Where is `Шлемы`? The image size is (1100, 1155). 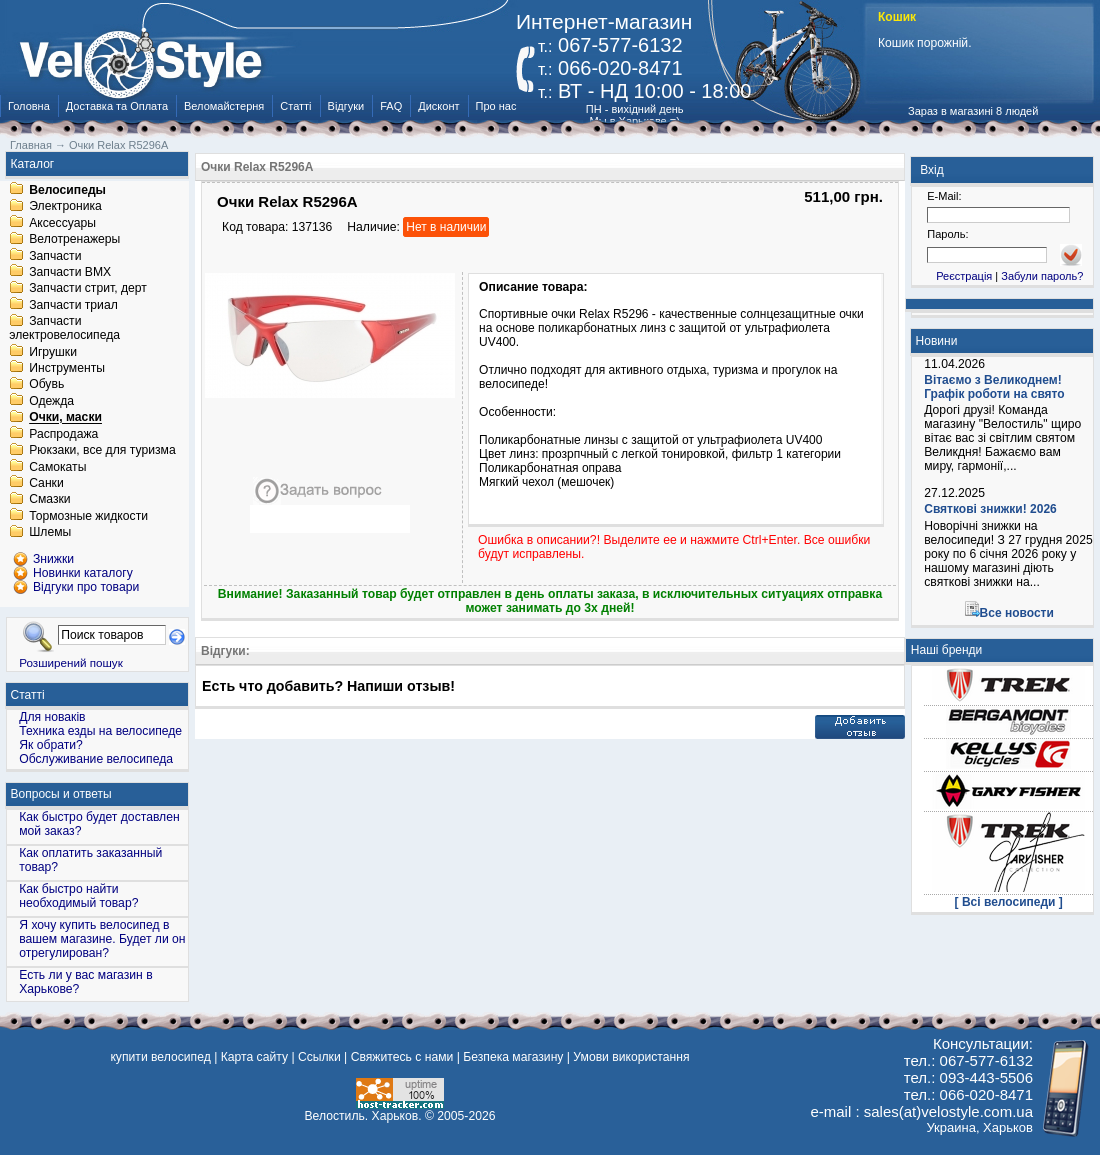 Шлемы is located at coordinates (50, 533).